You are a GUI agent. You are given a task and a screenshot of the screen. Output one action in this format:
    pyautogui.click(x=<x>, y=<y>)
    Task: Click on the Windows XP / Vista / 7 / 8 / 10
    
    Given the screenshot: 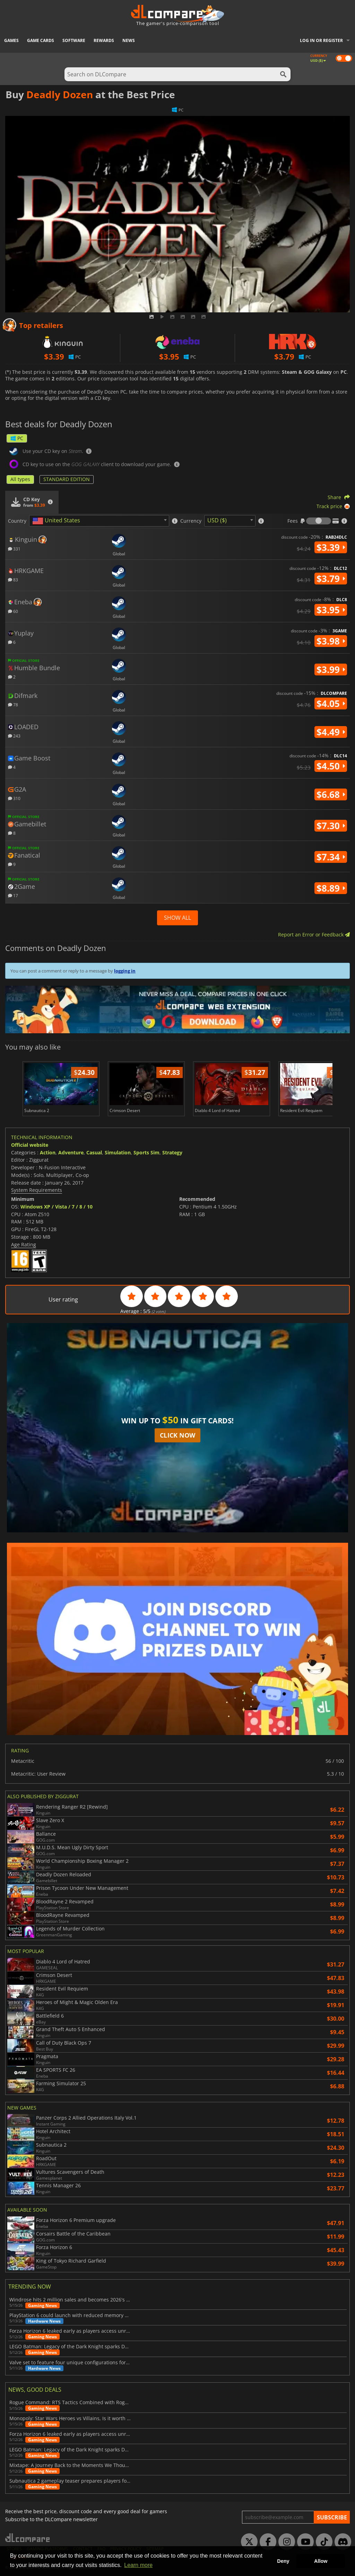 What is the action you would take?
    pyautogui.click(x=56, y=1206)
    